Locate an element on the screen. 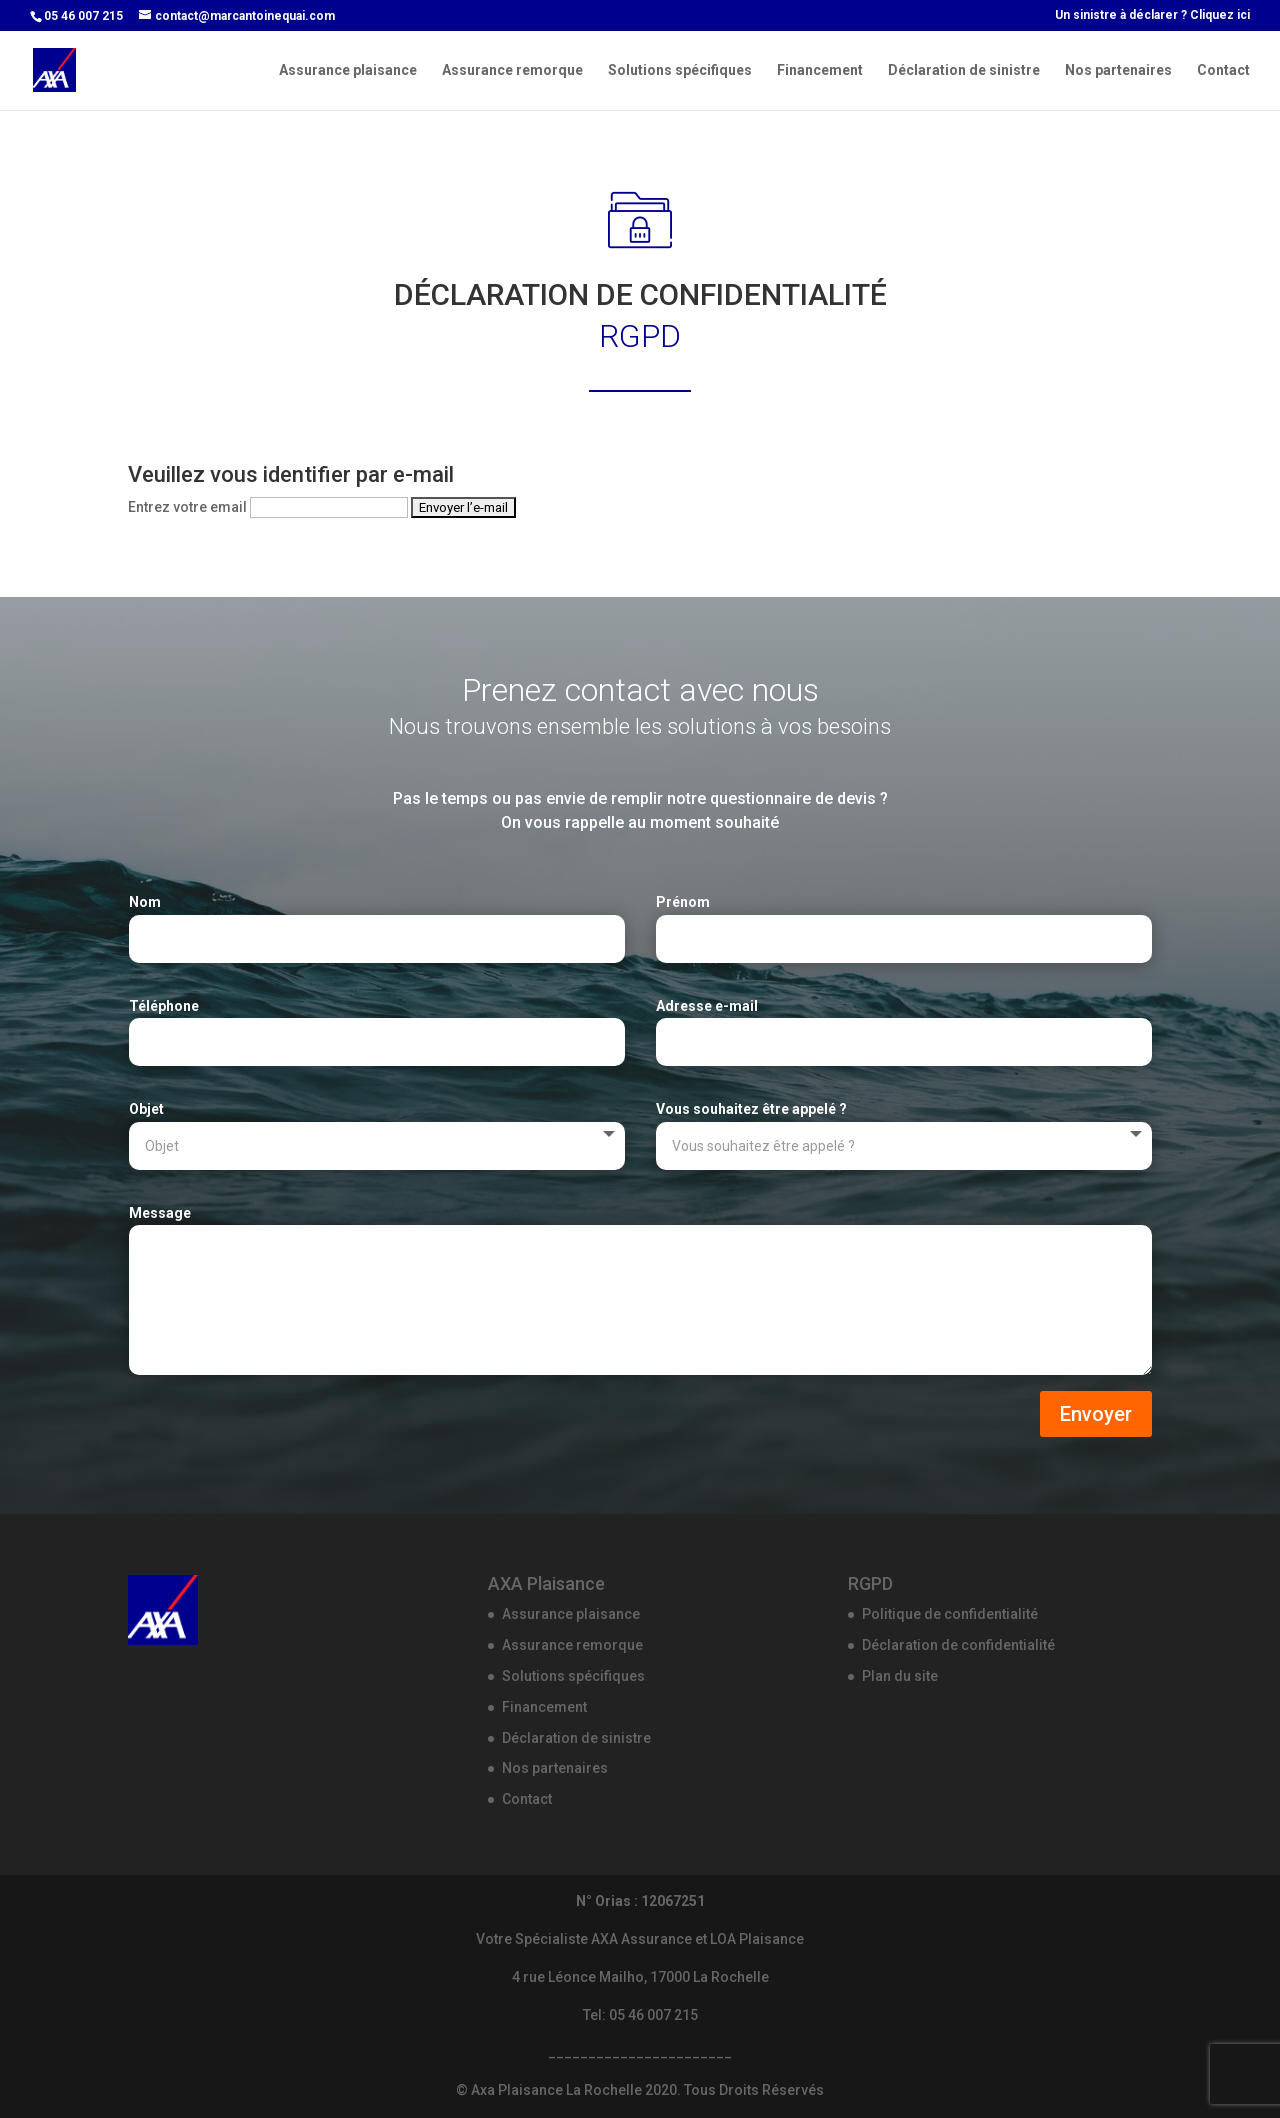 Image resolution: width=1280 pixels, height=2118 pixels. Un sinistre à déclarer ? Cliquez ici is located at coordinates (1152, 15).